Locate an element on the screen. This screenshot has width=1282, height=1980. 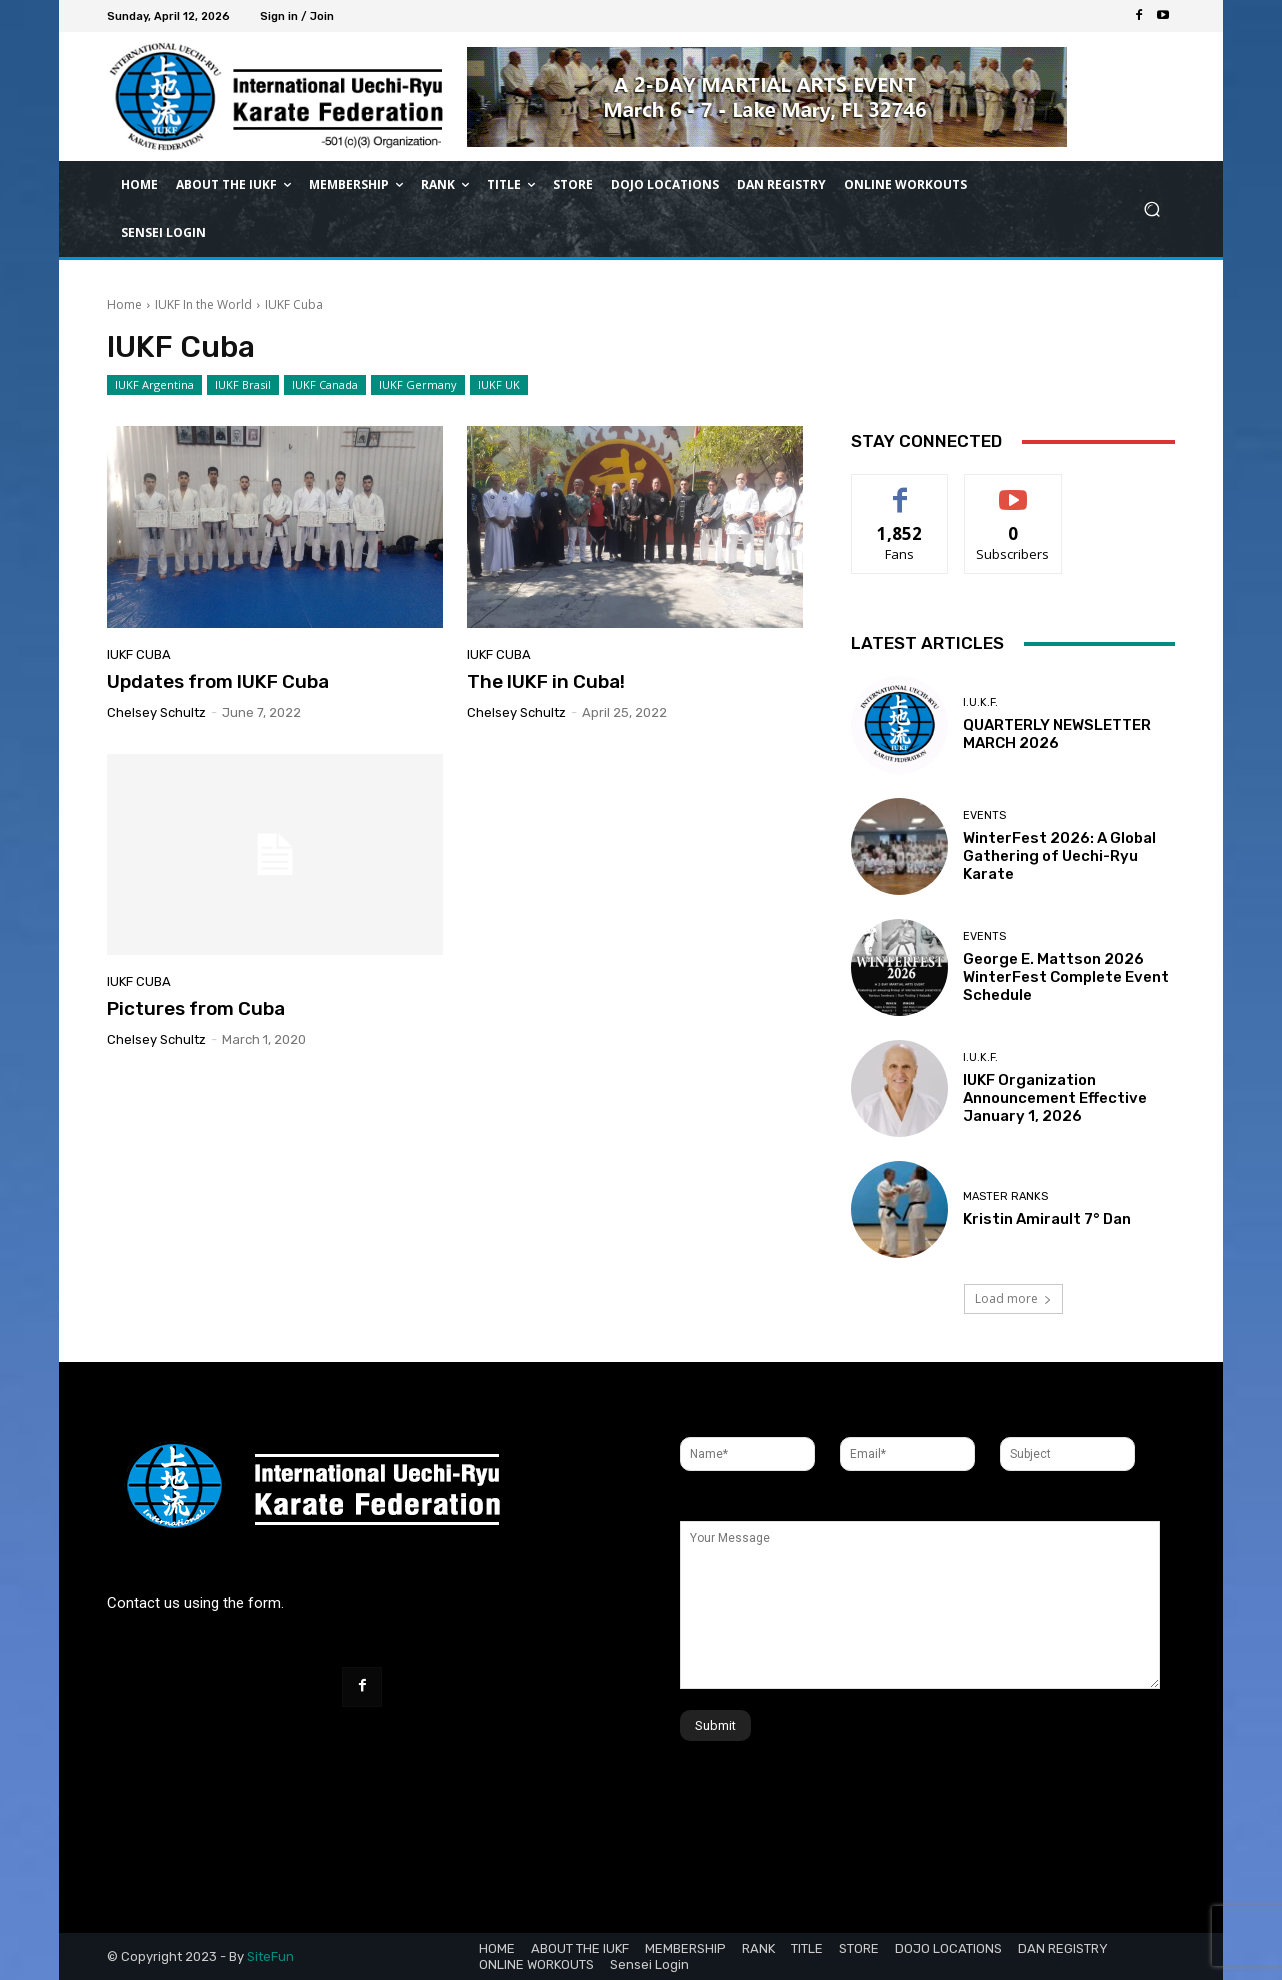
The IUKF in Cuba! is located at coordinates (546, 681).